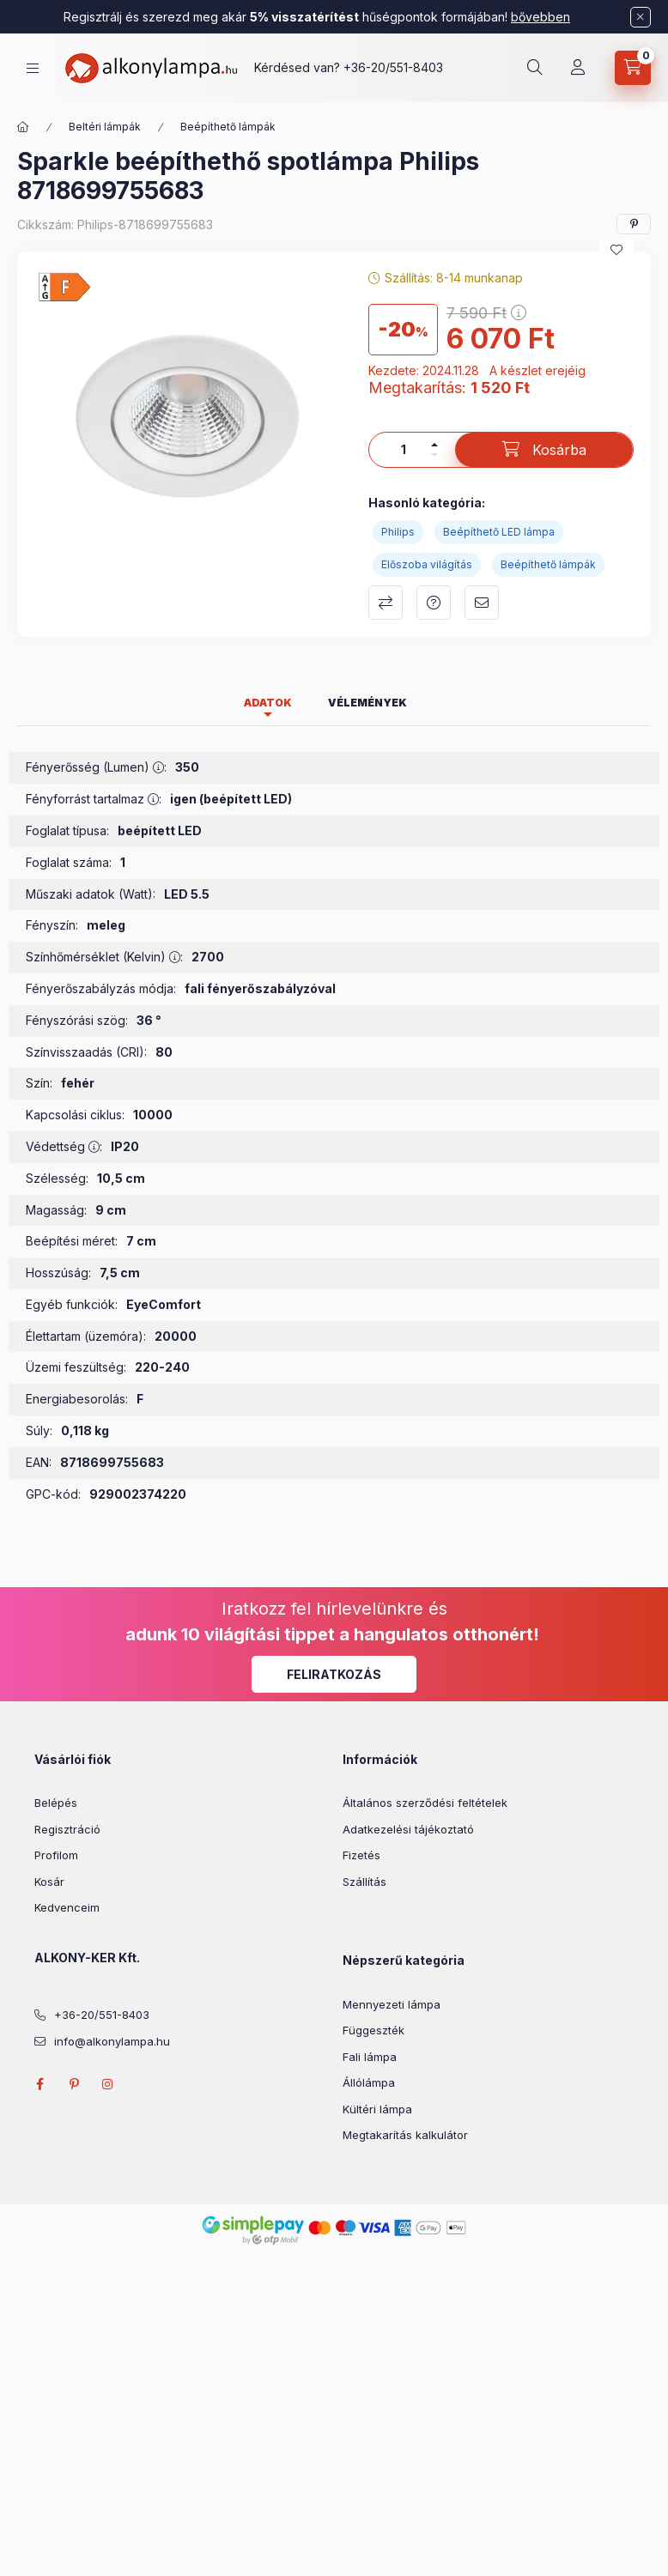  I want to click on Kérdés a termékről, so click(433, 602).